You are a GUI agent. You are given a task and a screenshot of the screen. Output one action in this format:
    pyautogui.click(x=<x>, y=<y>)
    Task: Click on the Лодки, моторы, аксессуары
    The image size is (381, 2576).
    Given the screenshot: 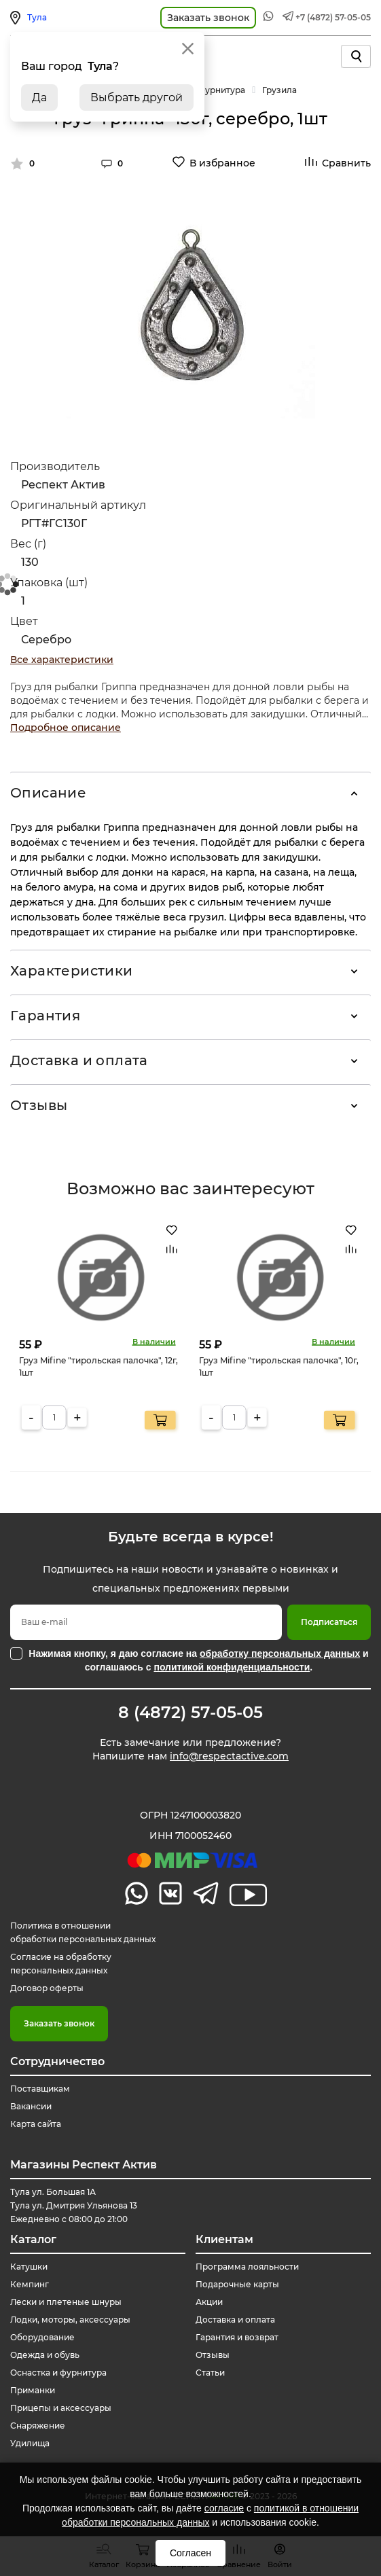 What is the action you would take?
    pyautogui.click(x=70, y=2319)
    